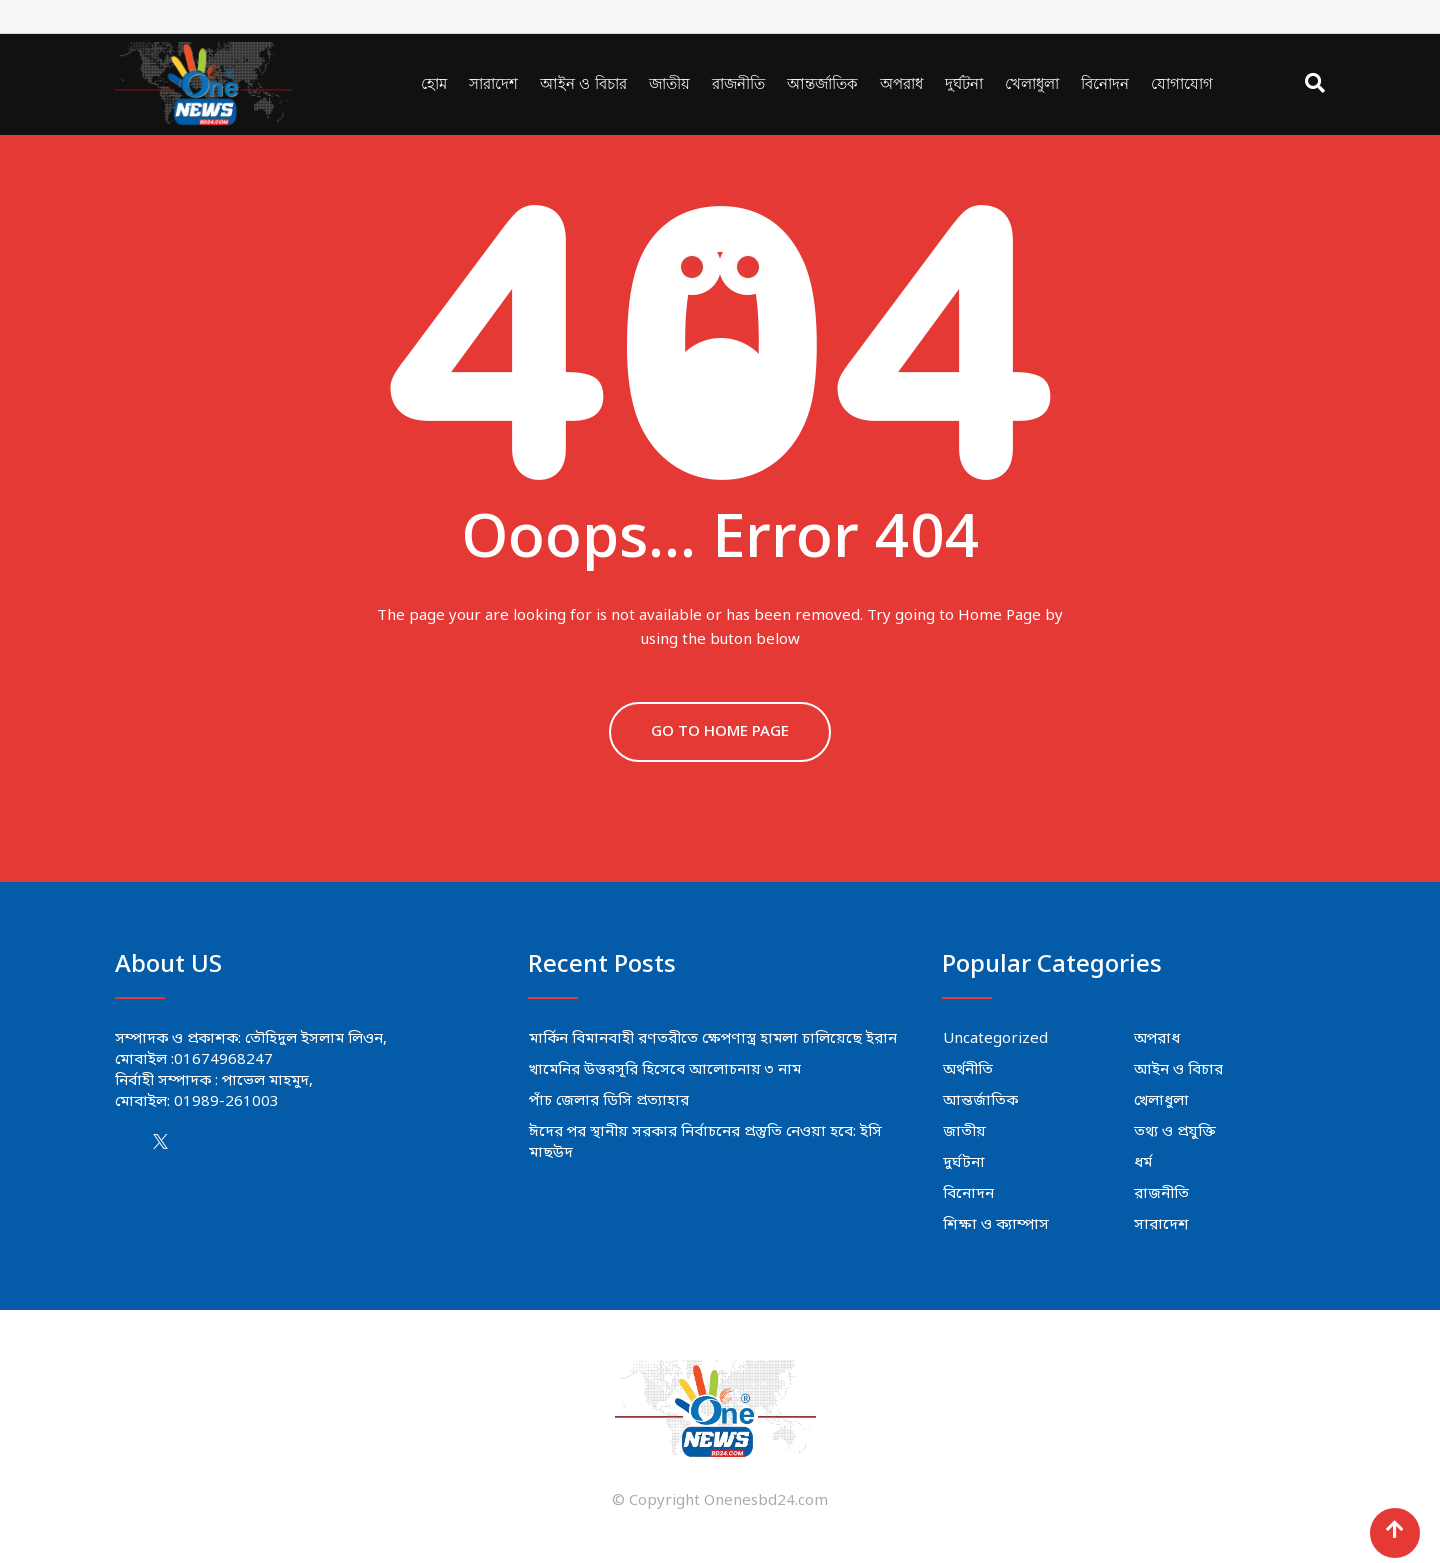  What do you see at coordinates (1032, 83) in the screenshot?
I see `খেলাধুলা` at bounding box center [1032, 83].